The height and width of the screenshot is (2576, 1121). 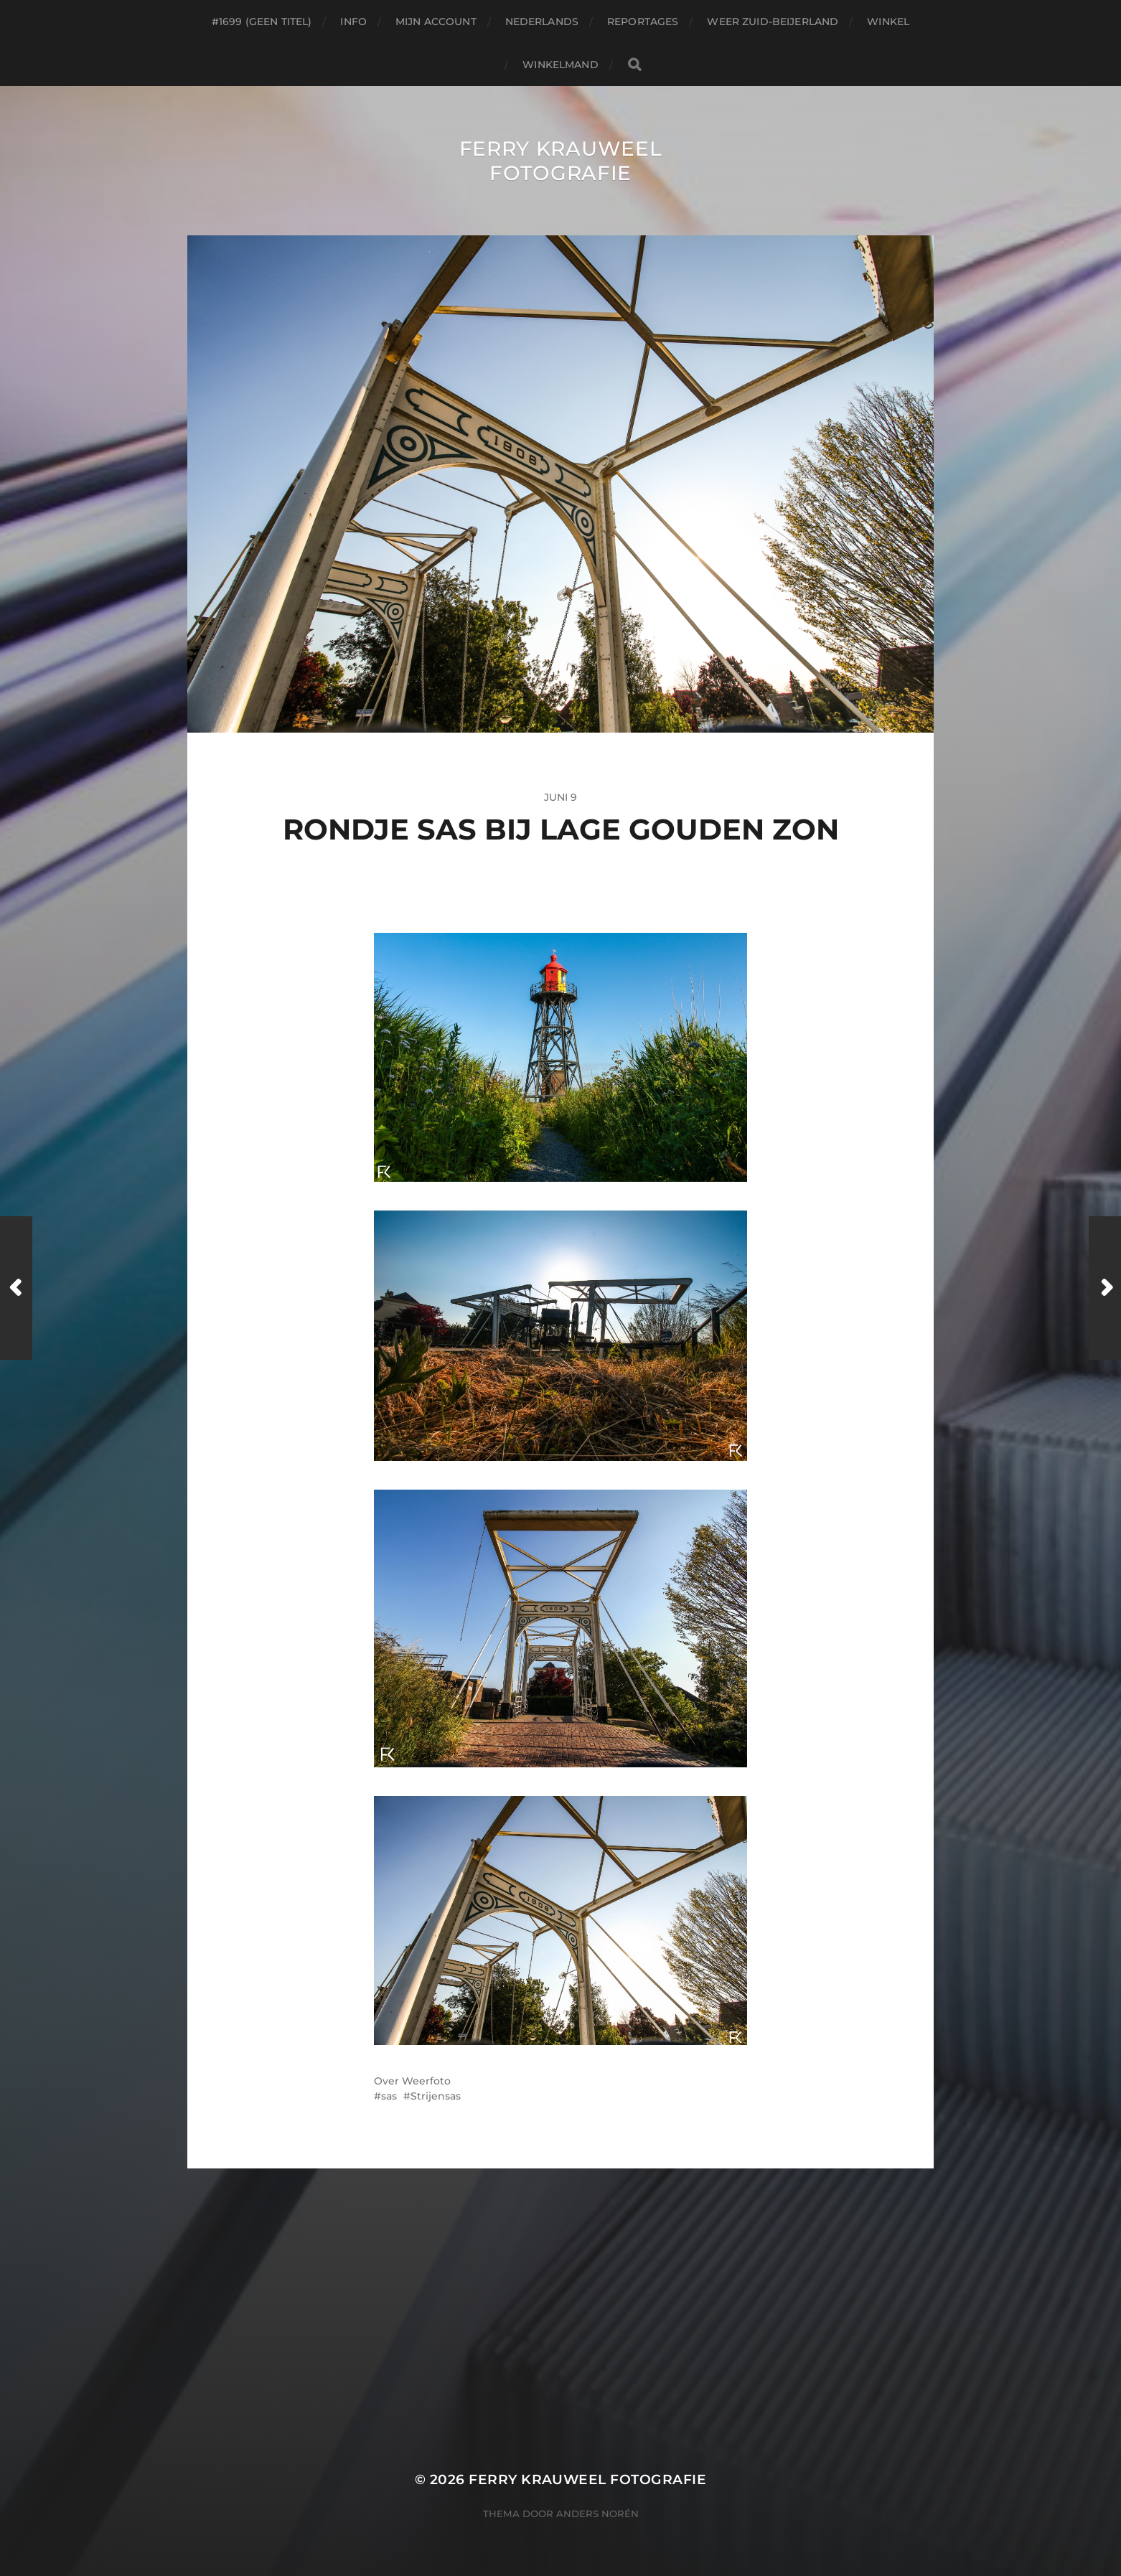 I want to click on Reportages, so click(x=642, y=21).